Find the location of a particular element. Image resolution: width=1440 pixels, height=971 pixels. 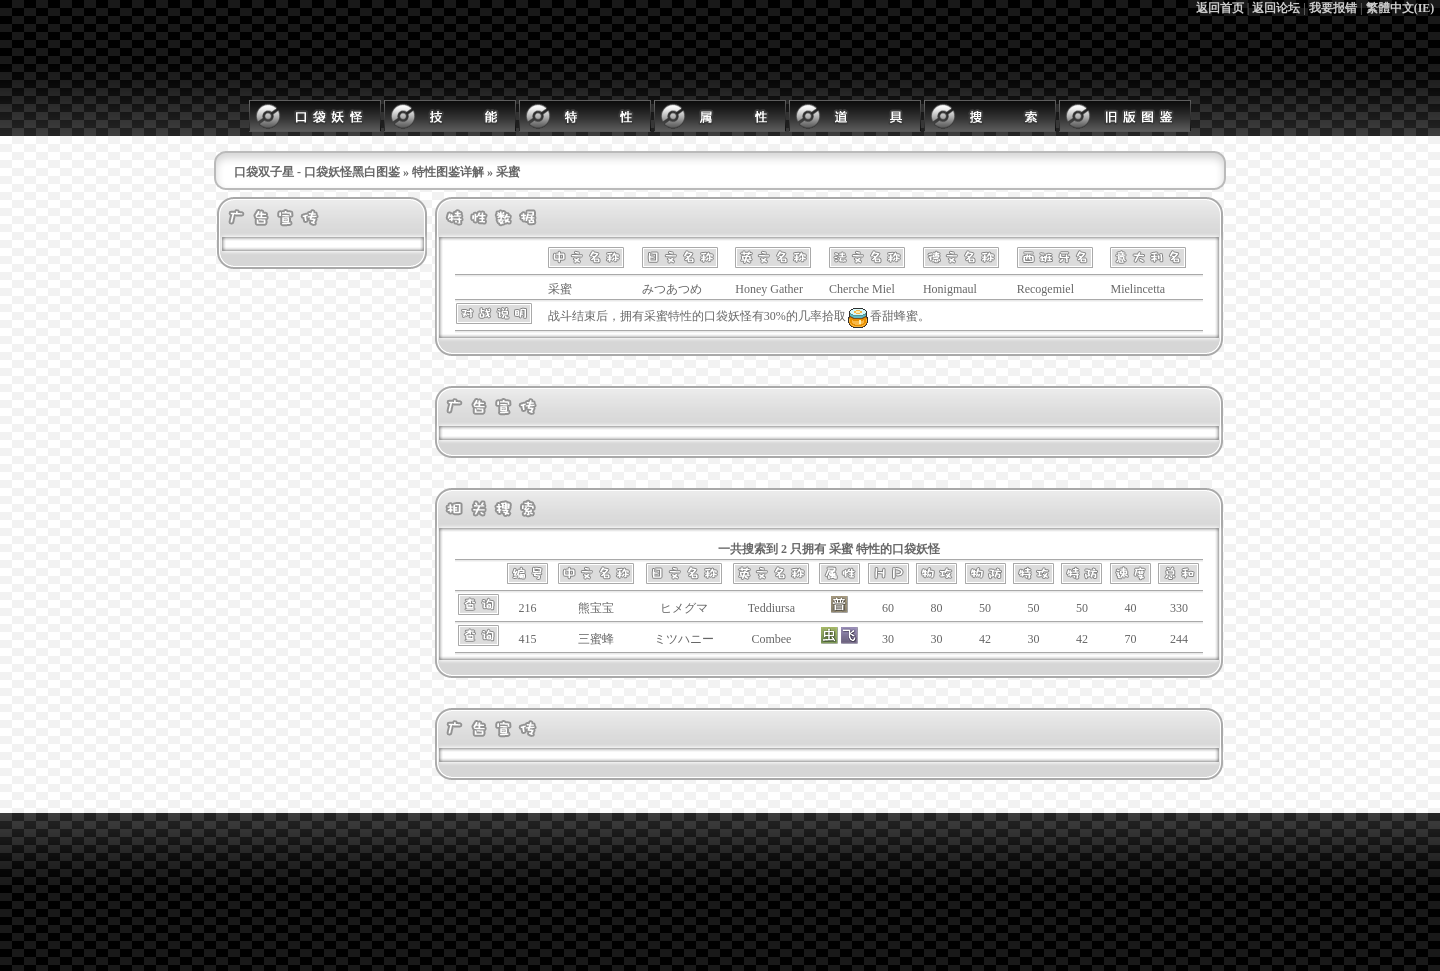

口袋双子星 - 口袋妖怪黑白图鉴 is located at coordinates (317, 172).